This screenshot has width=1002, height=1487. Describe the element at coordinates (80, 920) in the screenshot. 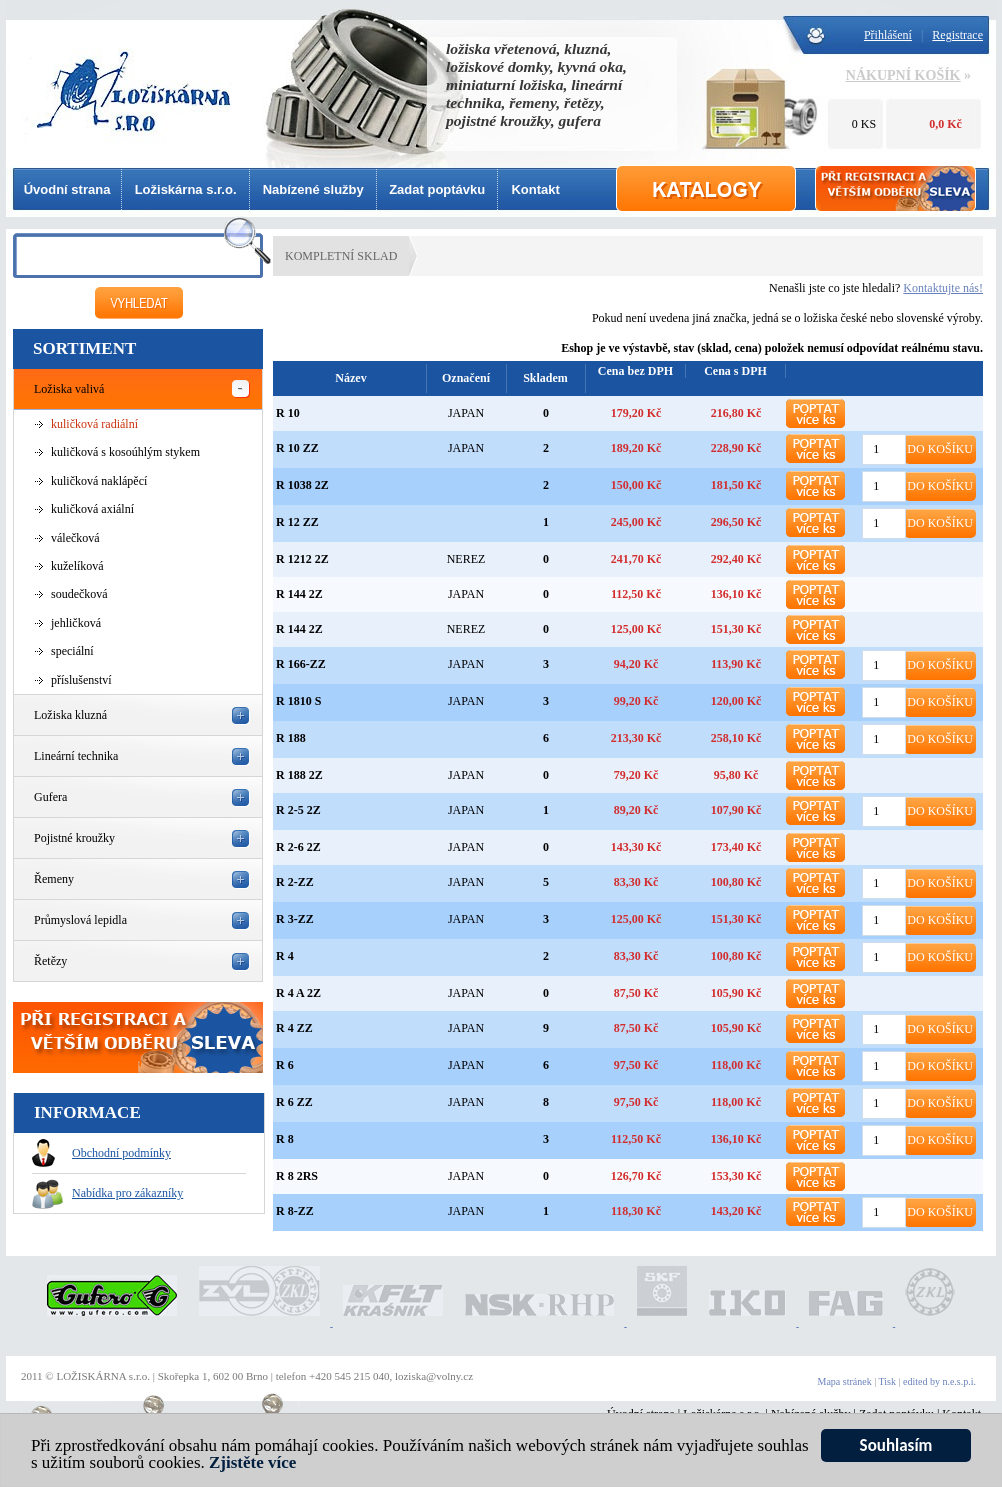

I see `Průmyslová lepidla` at that location.